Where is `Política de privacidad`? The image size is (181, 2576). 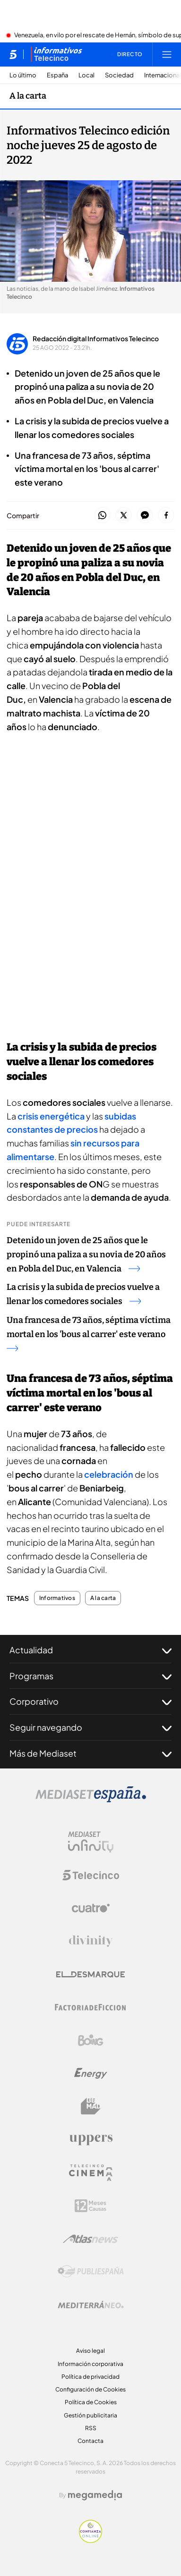
Política de privacidad is located at coordinates (90, 2376).